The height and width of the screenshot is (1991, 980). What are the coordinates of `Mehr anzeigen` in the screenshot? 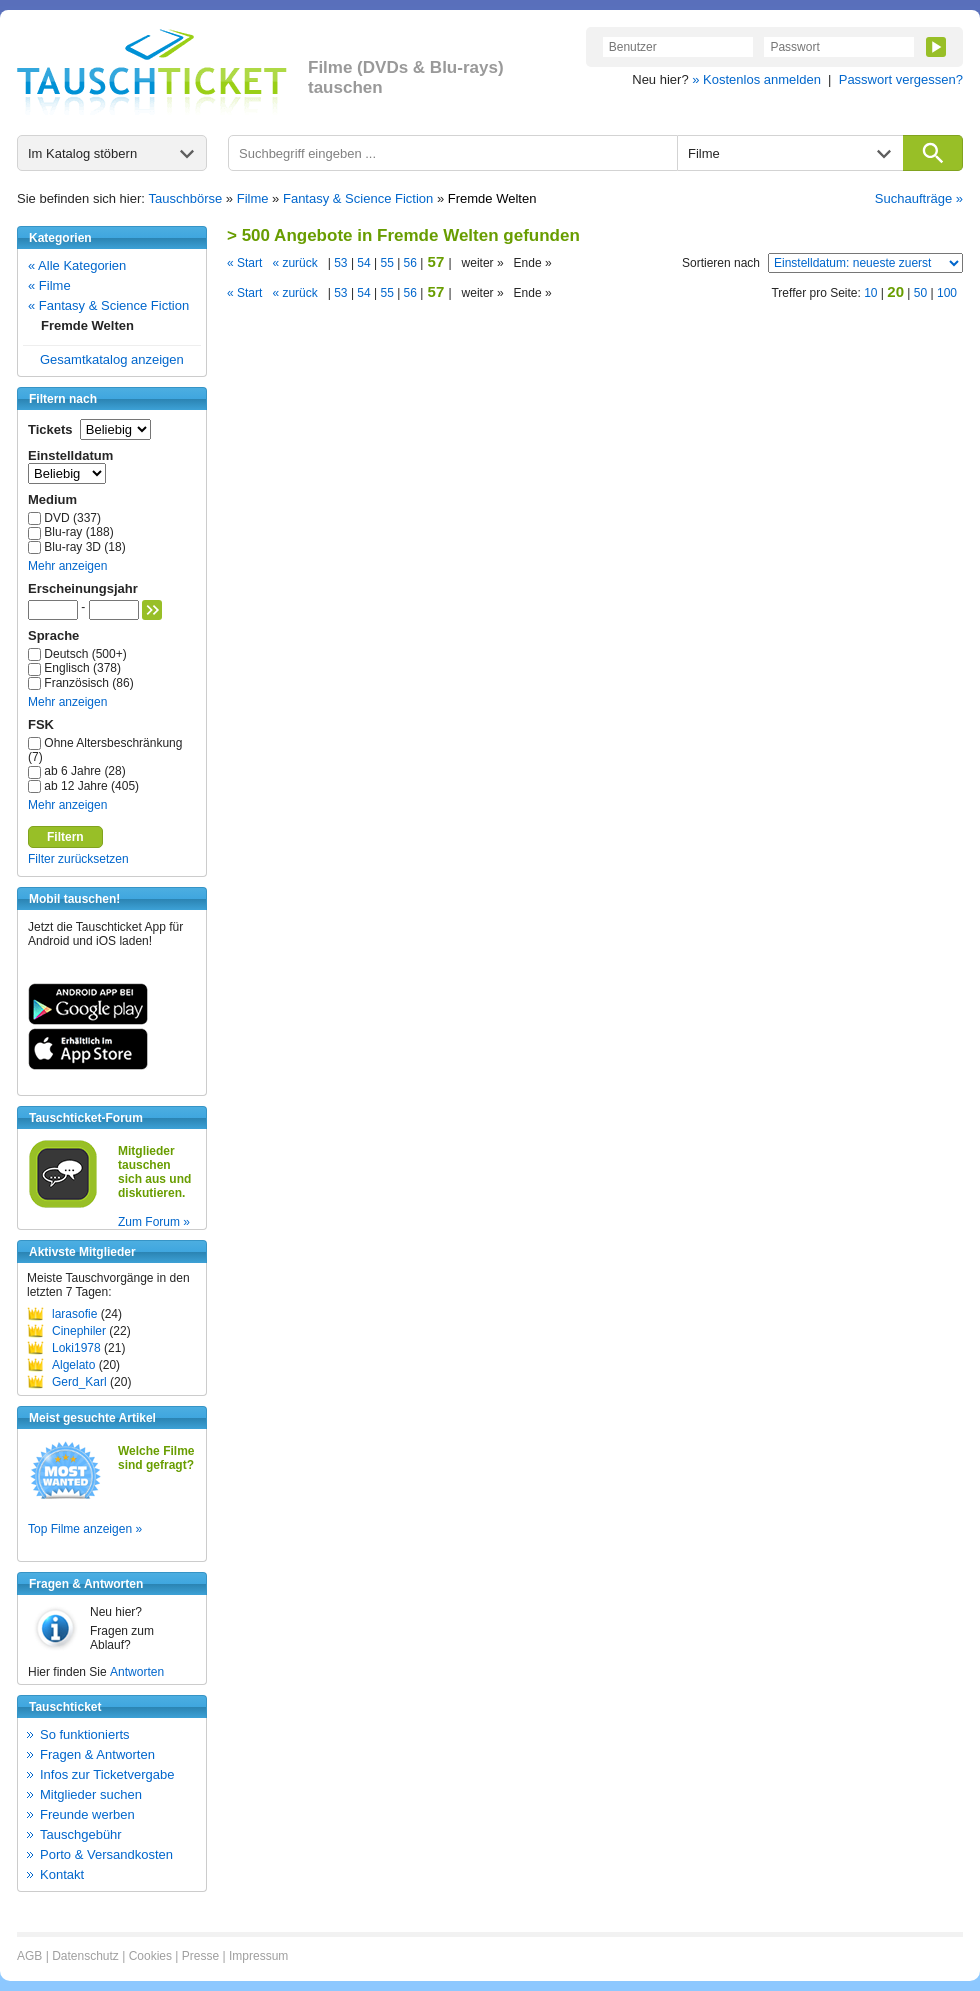 It's located at (67, 566).